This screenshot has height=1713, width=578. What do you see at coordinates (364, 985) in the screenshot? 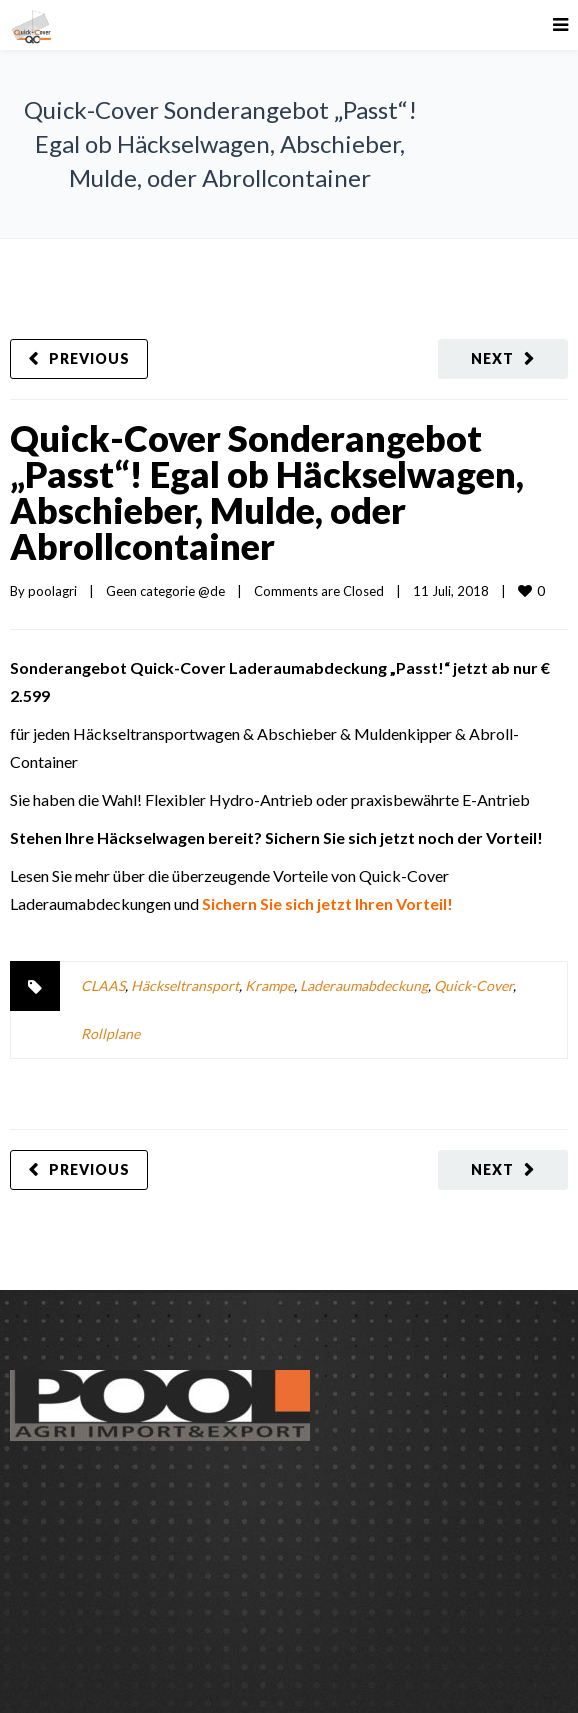
I see `Laderaumabdeckung` at bounding box center [364, 985].